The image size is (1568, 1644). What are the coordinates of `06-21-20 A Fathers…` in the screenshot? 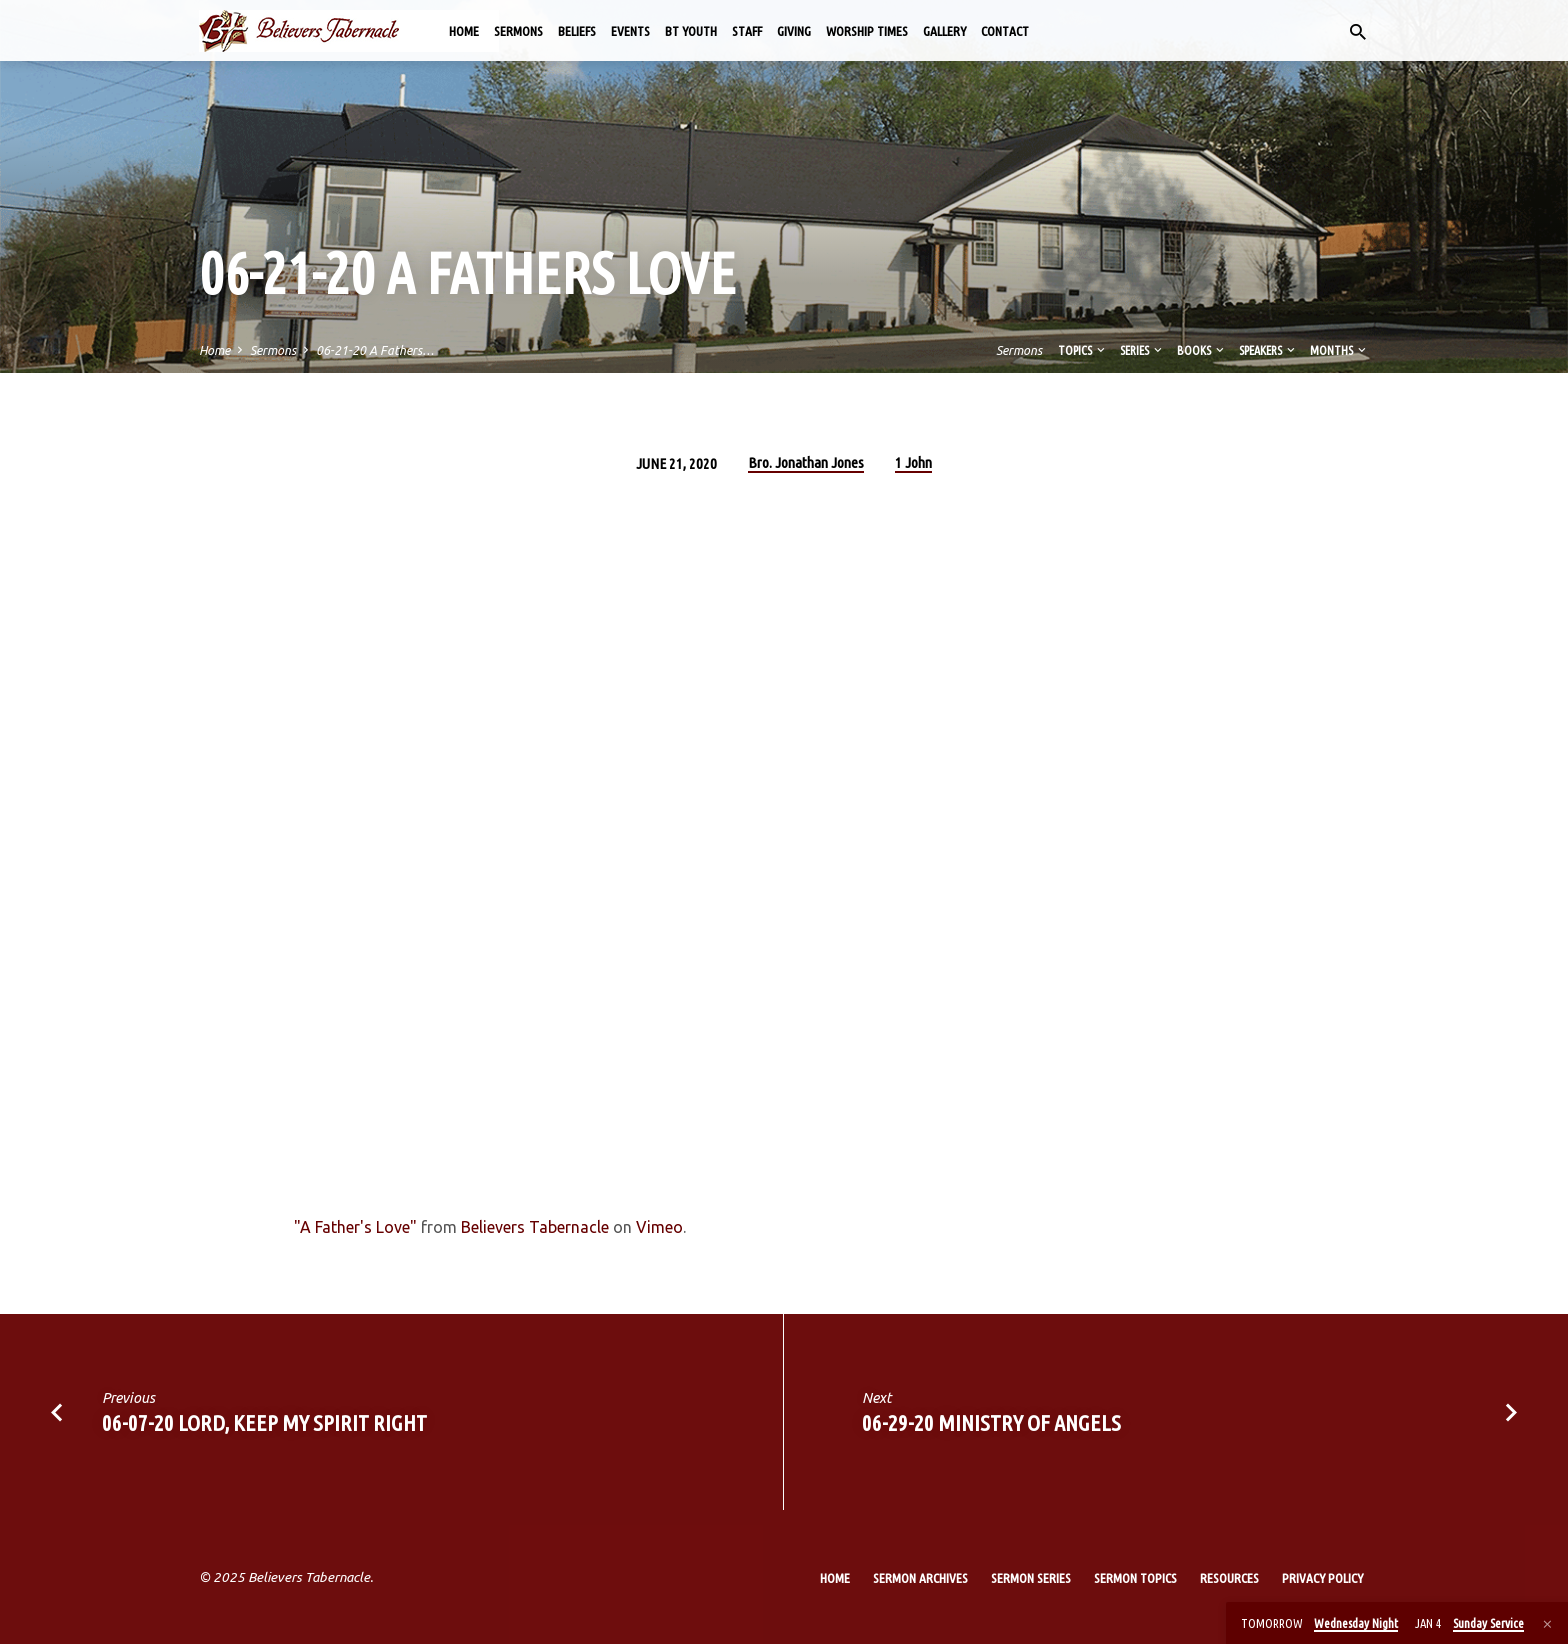 It's located at (375, 350).